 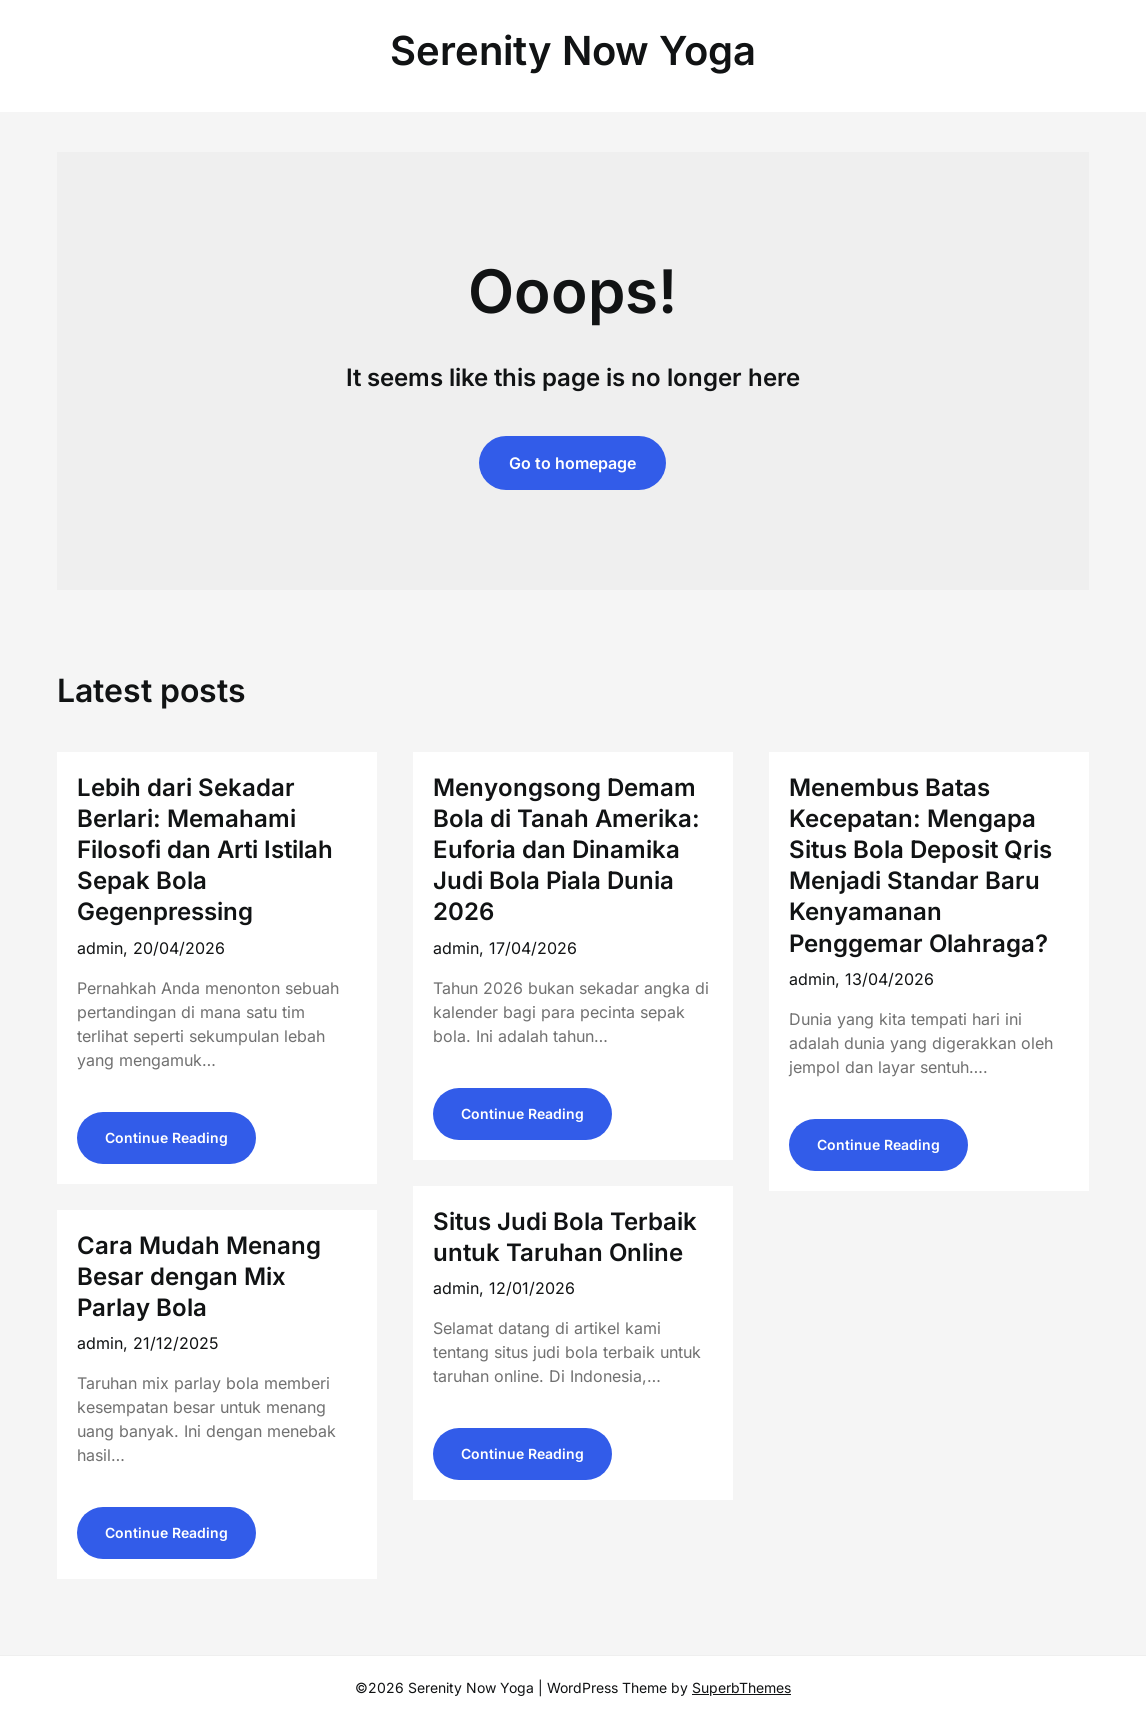 I want to click on Go to homepage, so click(x=572, y=463).